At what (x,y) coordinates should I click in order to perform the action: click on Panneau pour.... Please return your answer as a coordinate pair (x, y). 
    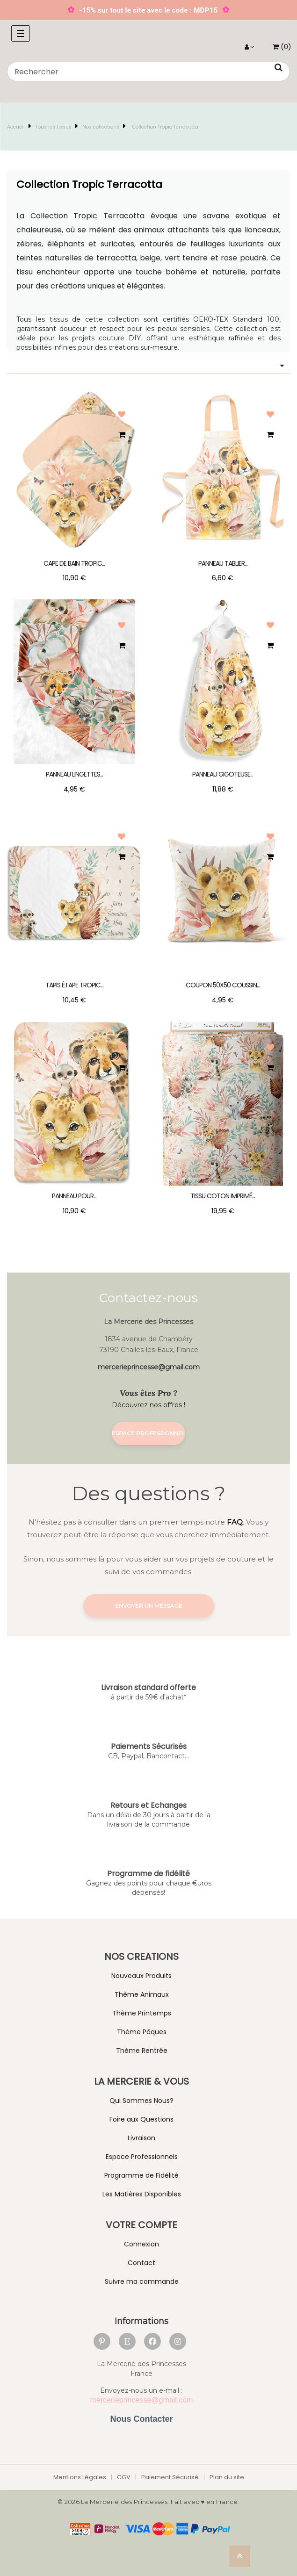
    Looking at the image, I should click on (74, 1196).